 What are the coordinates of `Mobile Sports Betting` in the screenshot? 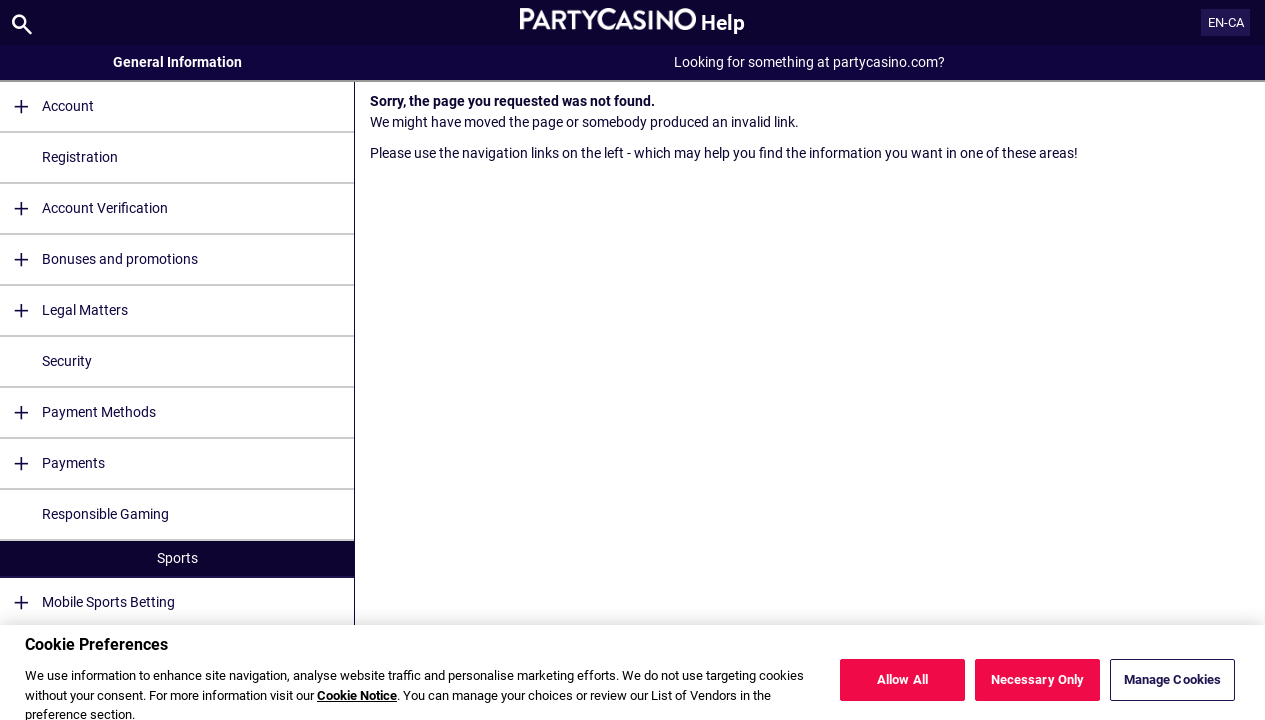 It's located at (87, 602).